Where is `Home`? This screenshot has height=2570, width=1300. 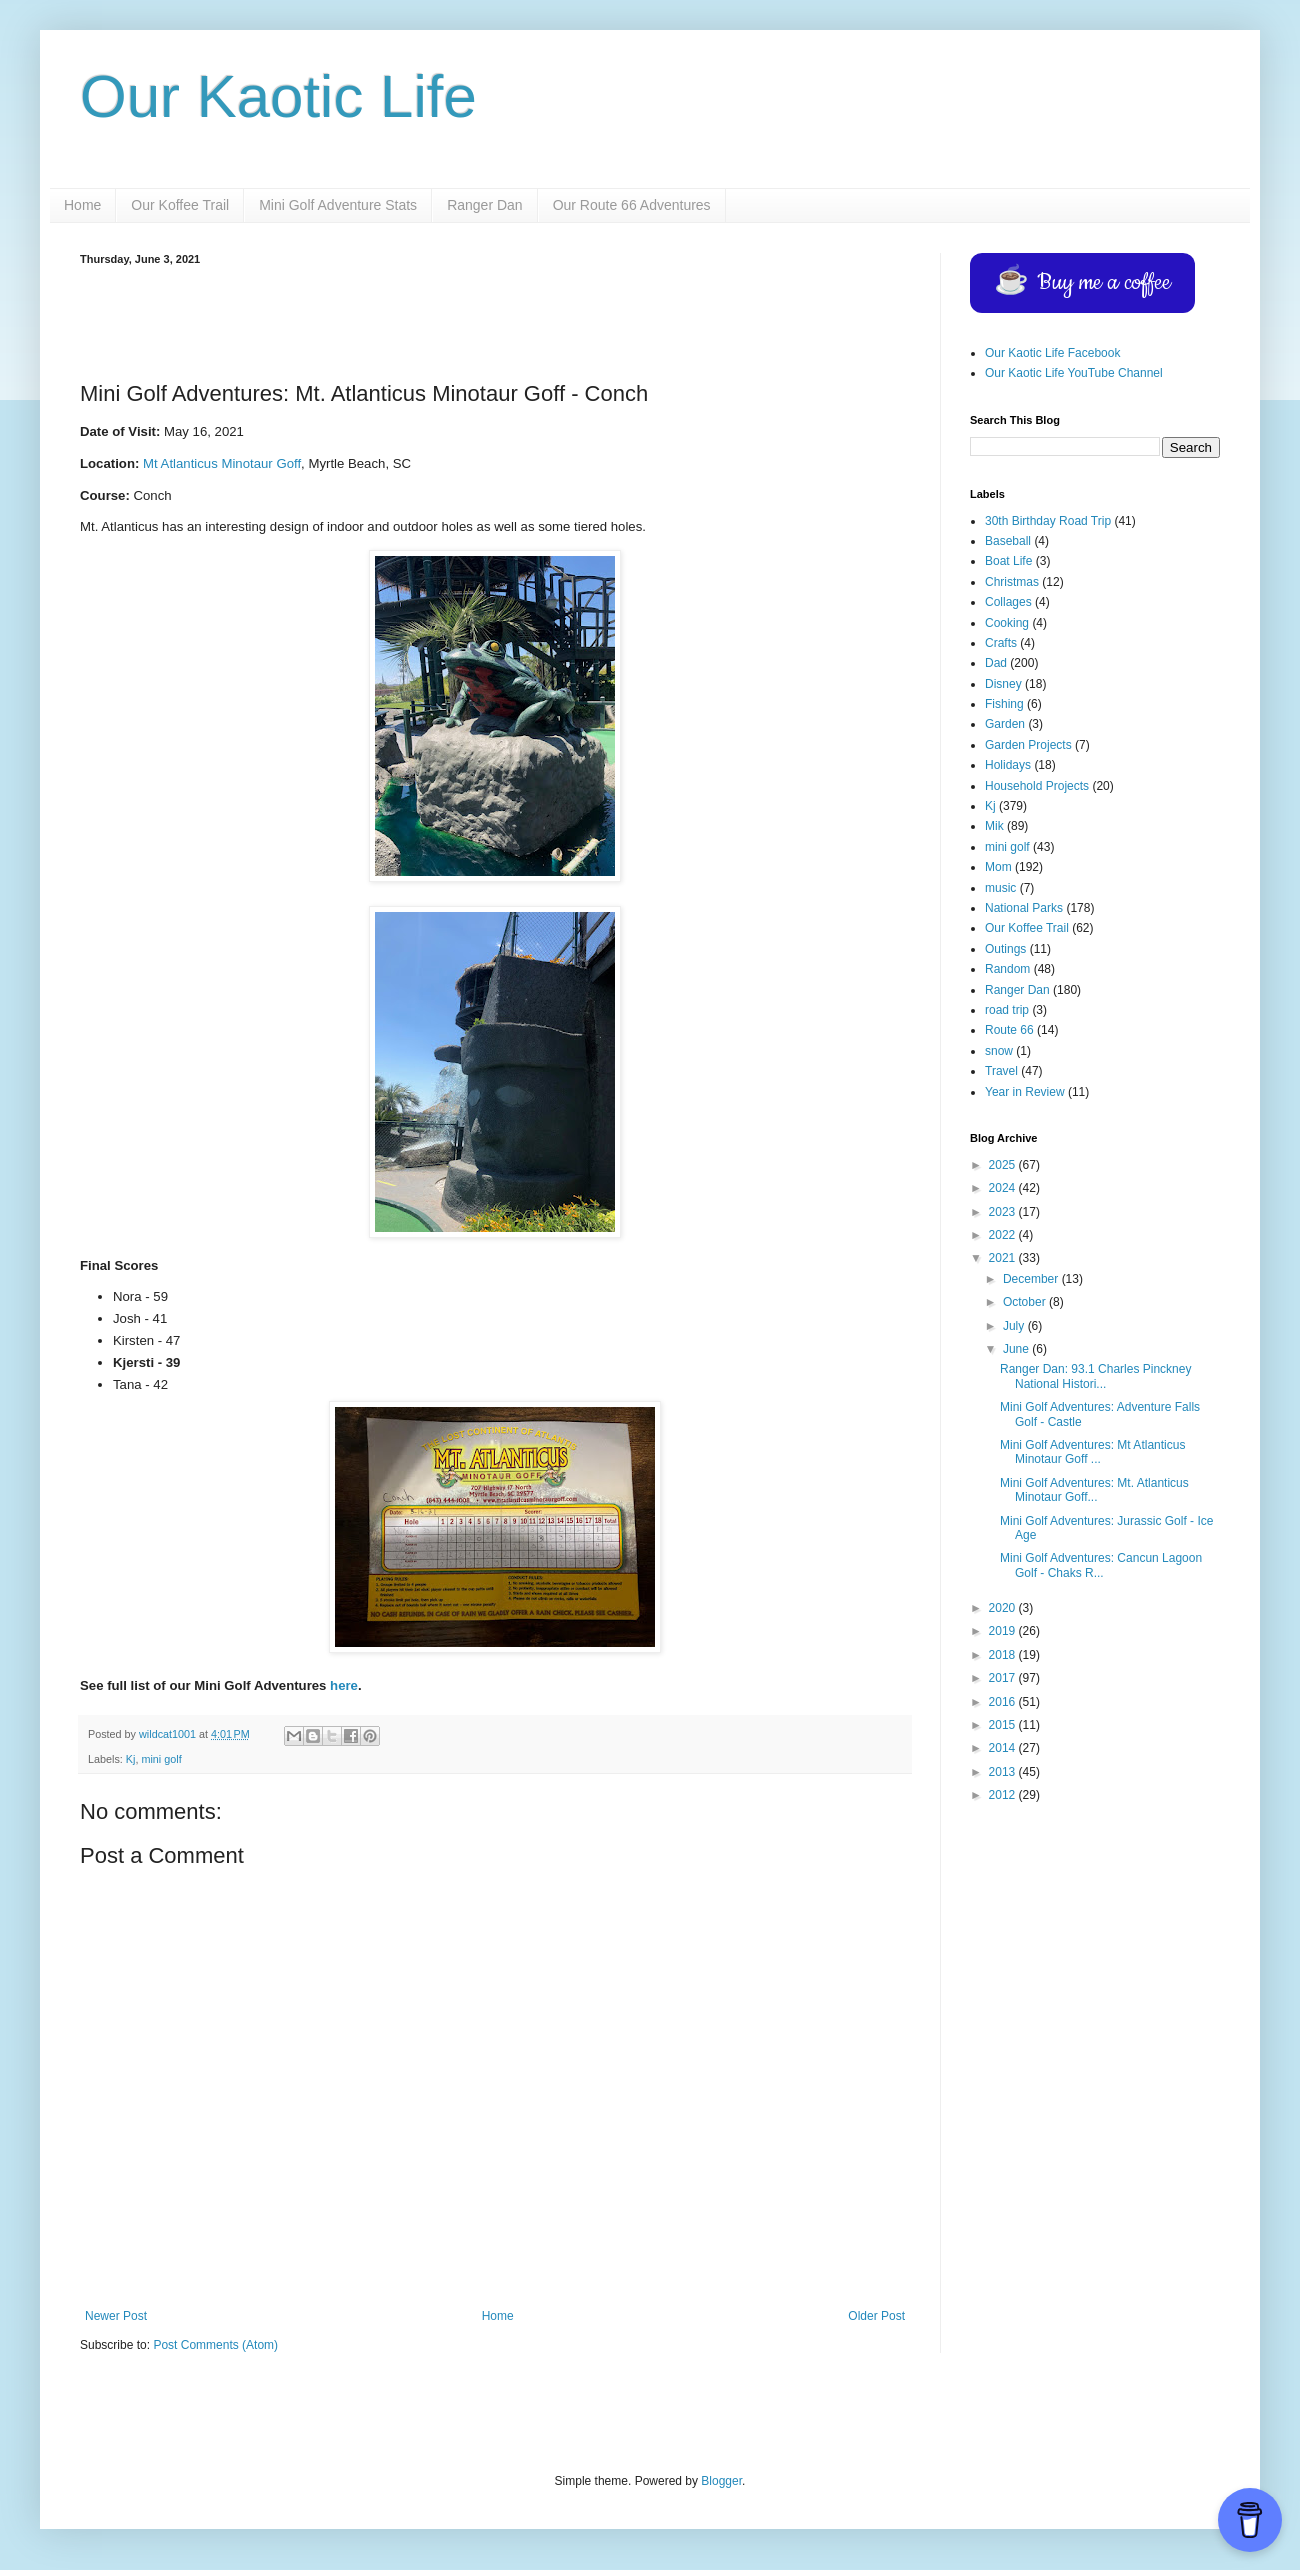
Home is located at coordinates (82, 205).